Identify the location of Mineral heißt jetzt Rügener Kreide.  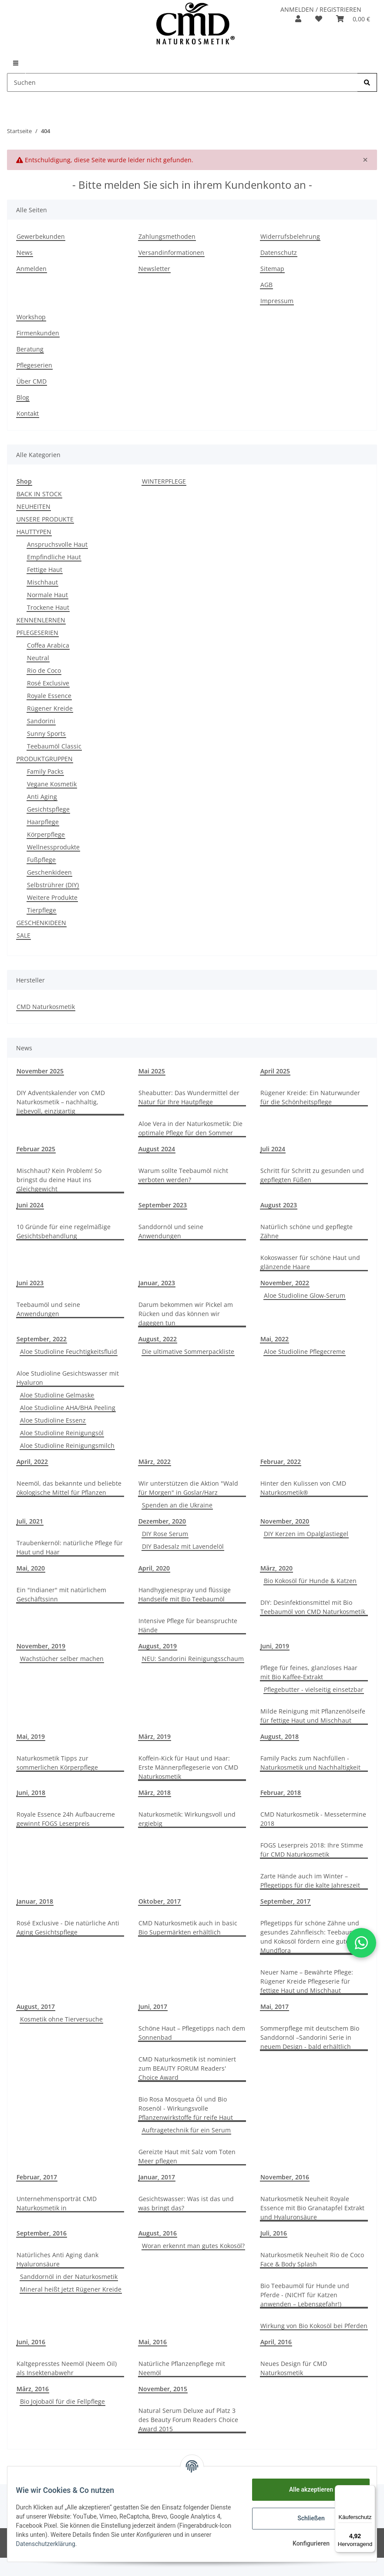
(70, 2289).